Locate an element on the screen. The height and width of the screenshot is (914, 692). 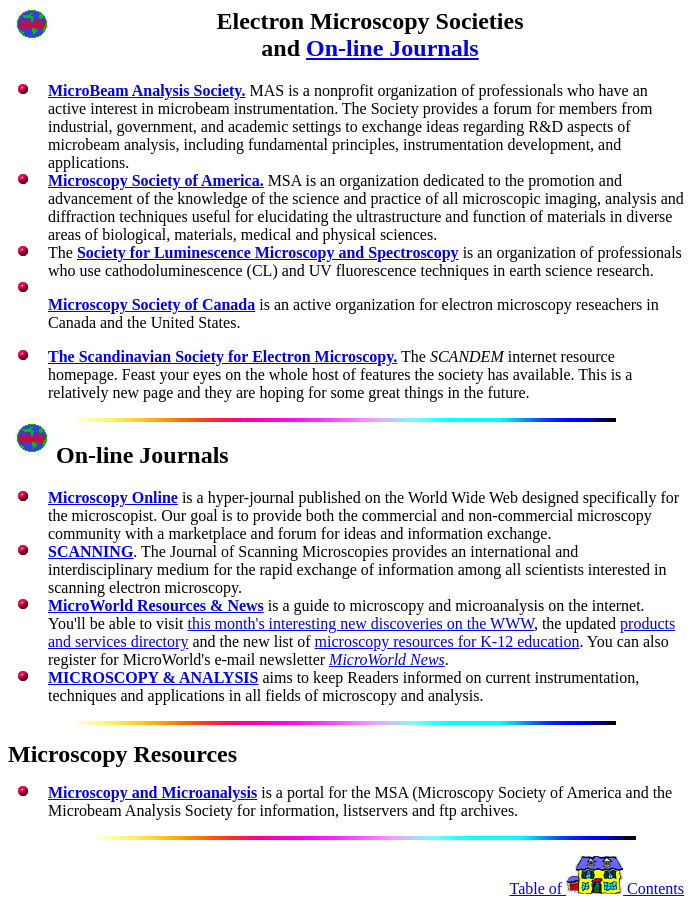
this month's interesting new discoveries on the WWW is located at coordinates (360, 623).